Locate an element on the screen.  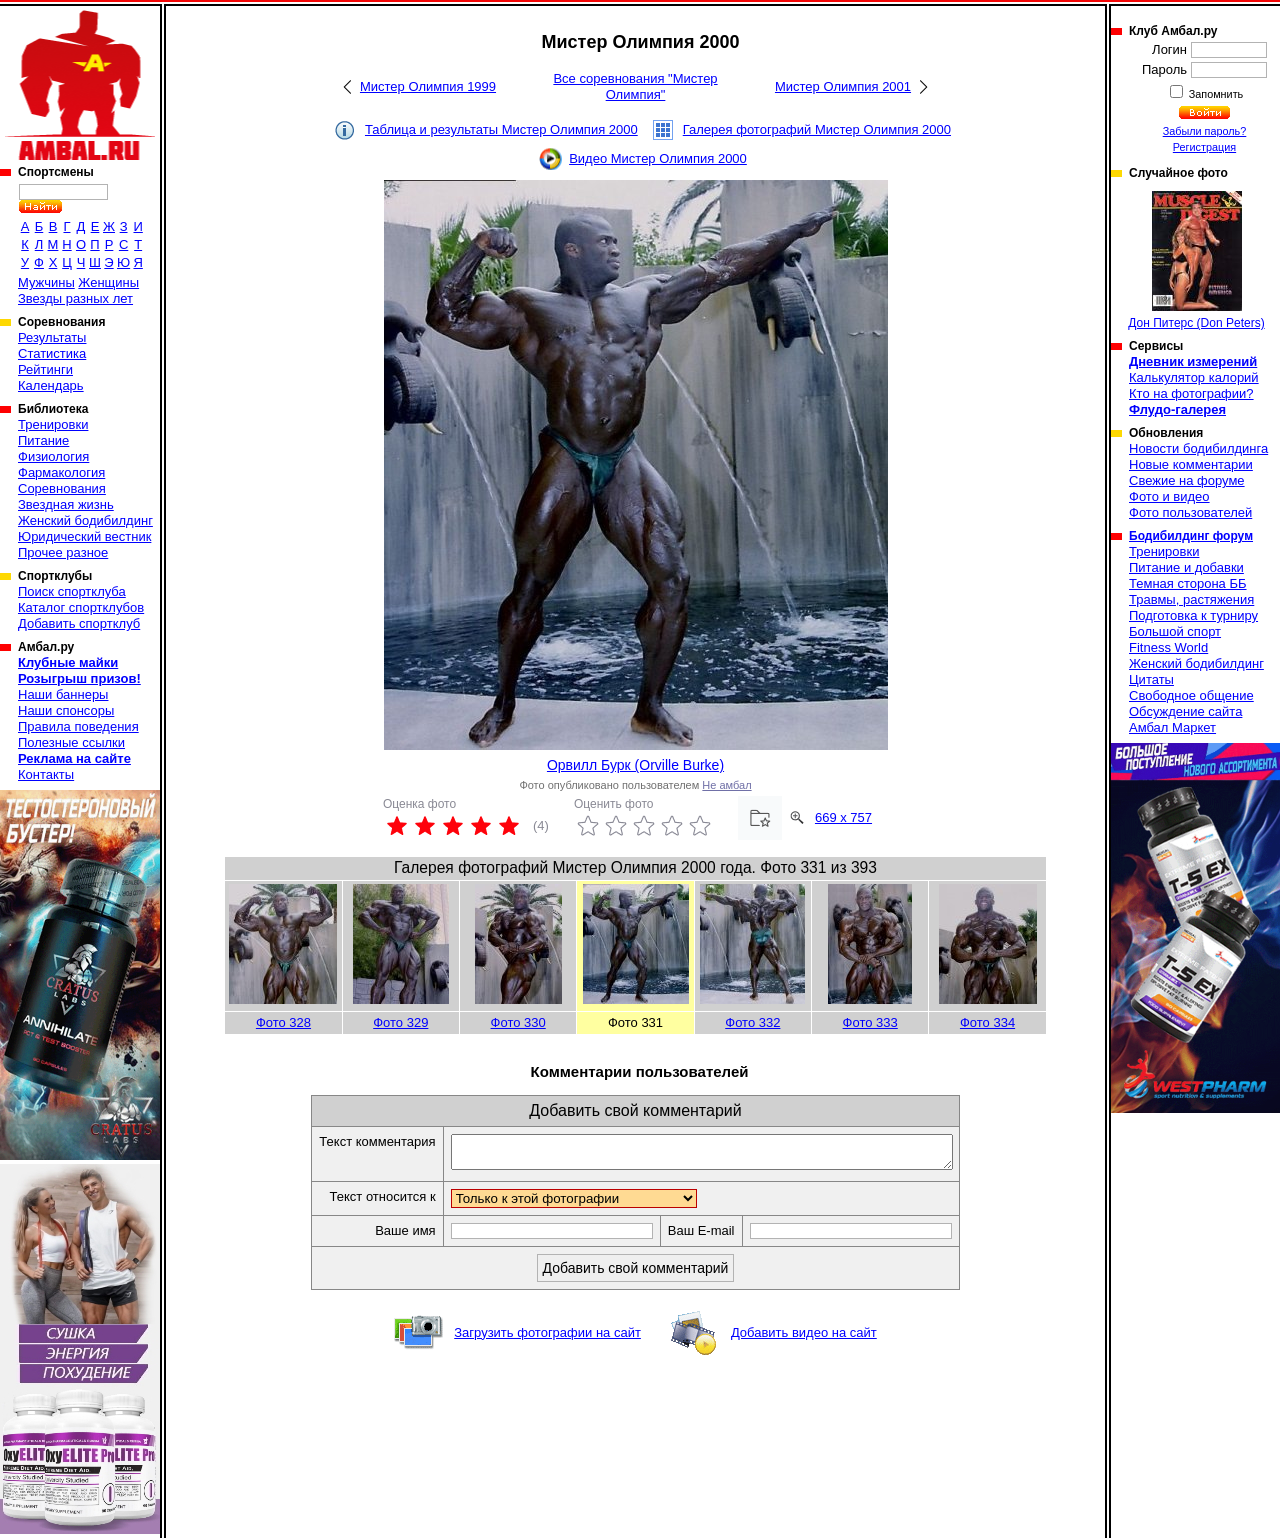
Полезные ссылки is located at coordinates (71, 742).